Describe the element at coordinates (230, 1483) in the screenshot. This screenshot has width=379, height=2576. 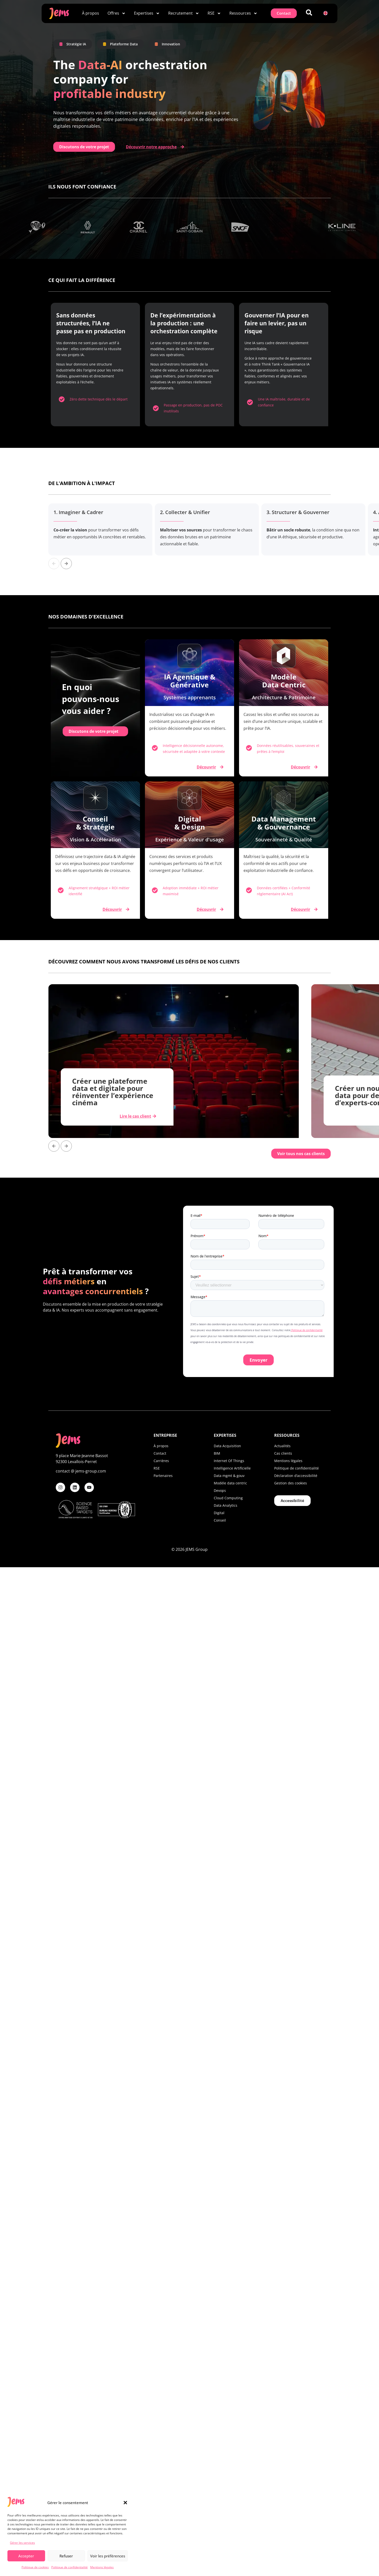
I see `Modèle data centric` at that location.